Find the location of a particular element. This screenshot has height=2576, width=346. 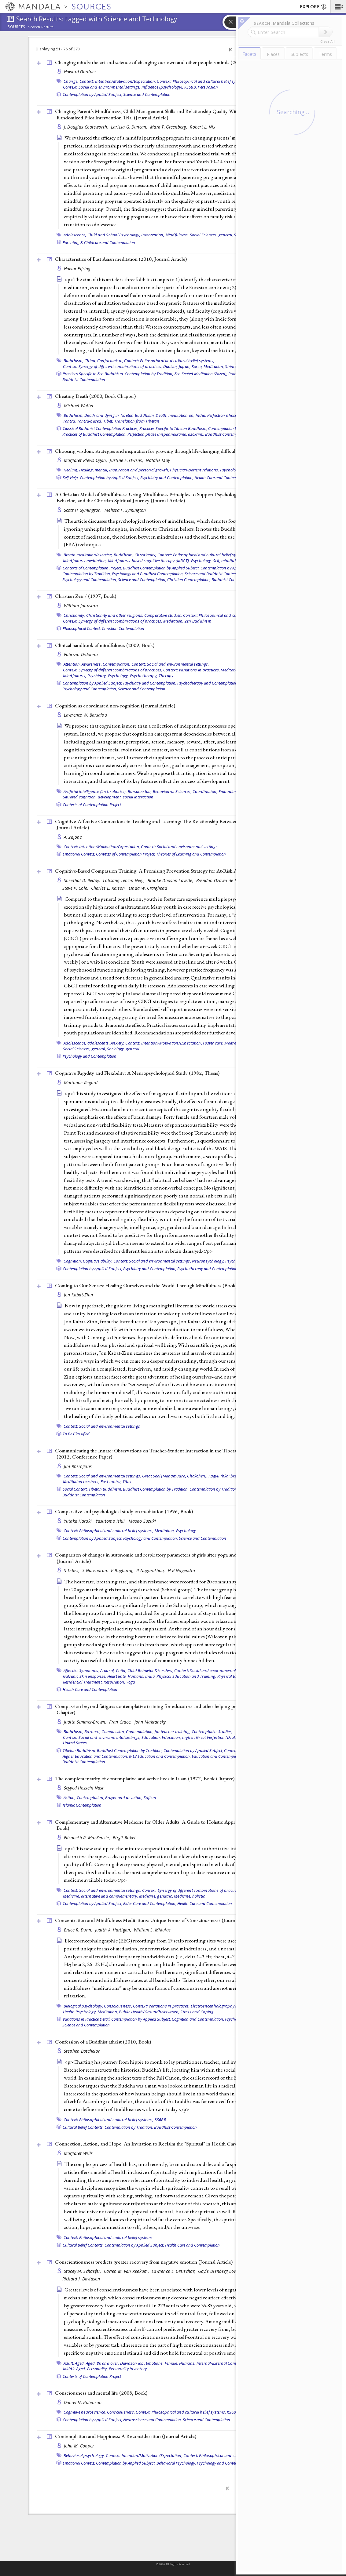

Therapy is located at coordinates (166, 675).